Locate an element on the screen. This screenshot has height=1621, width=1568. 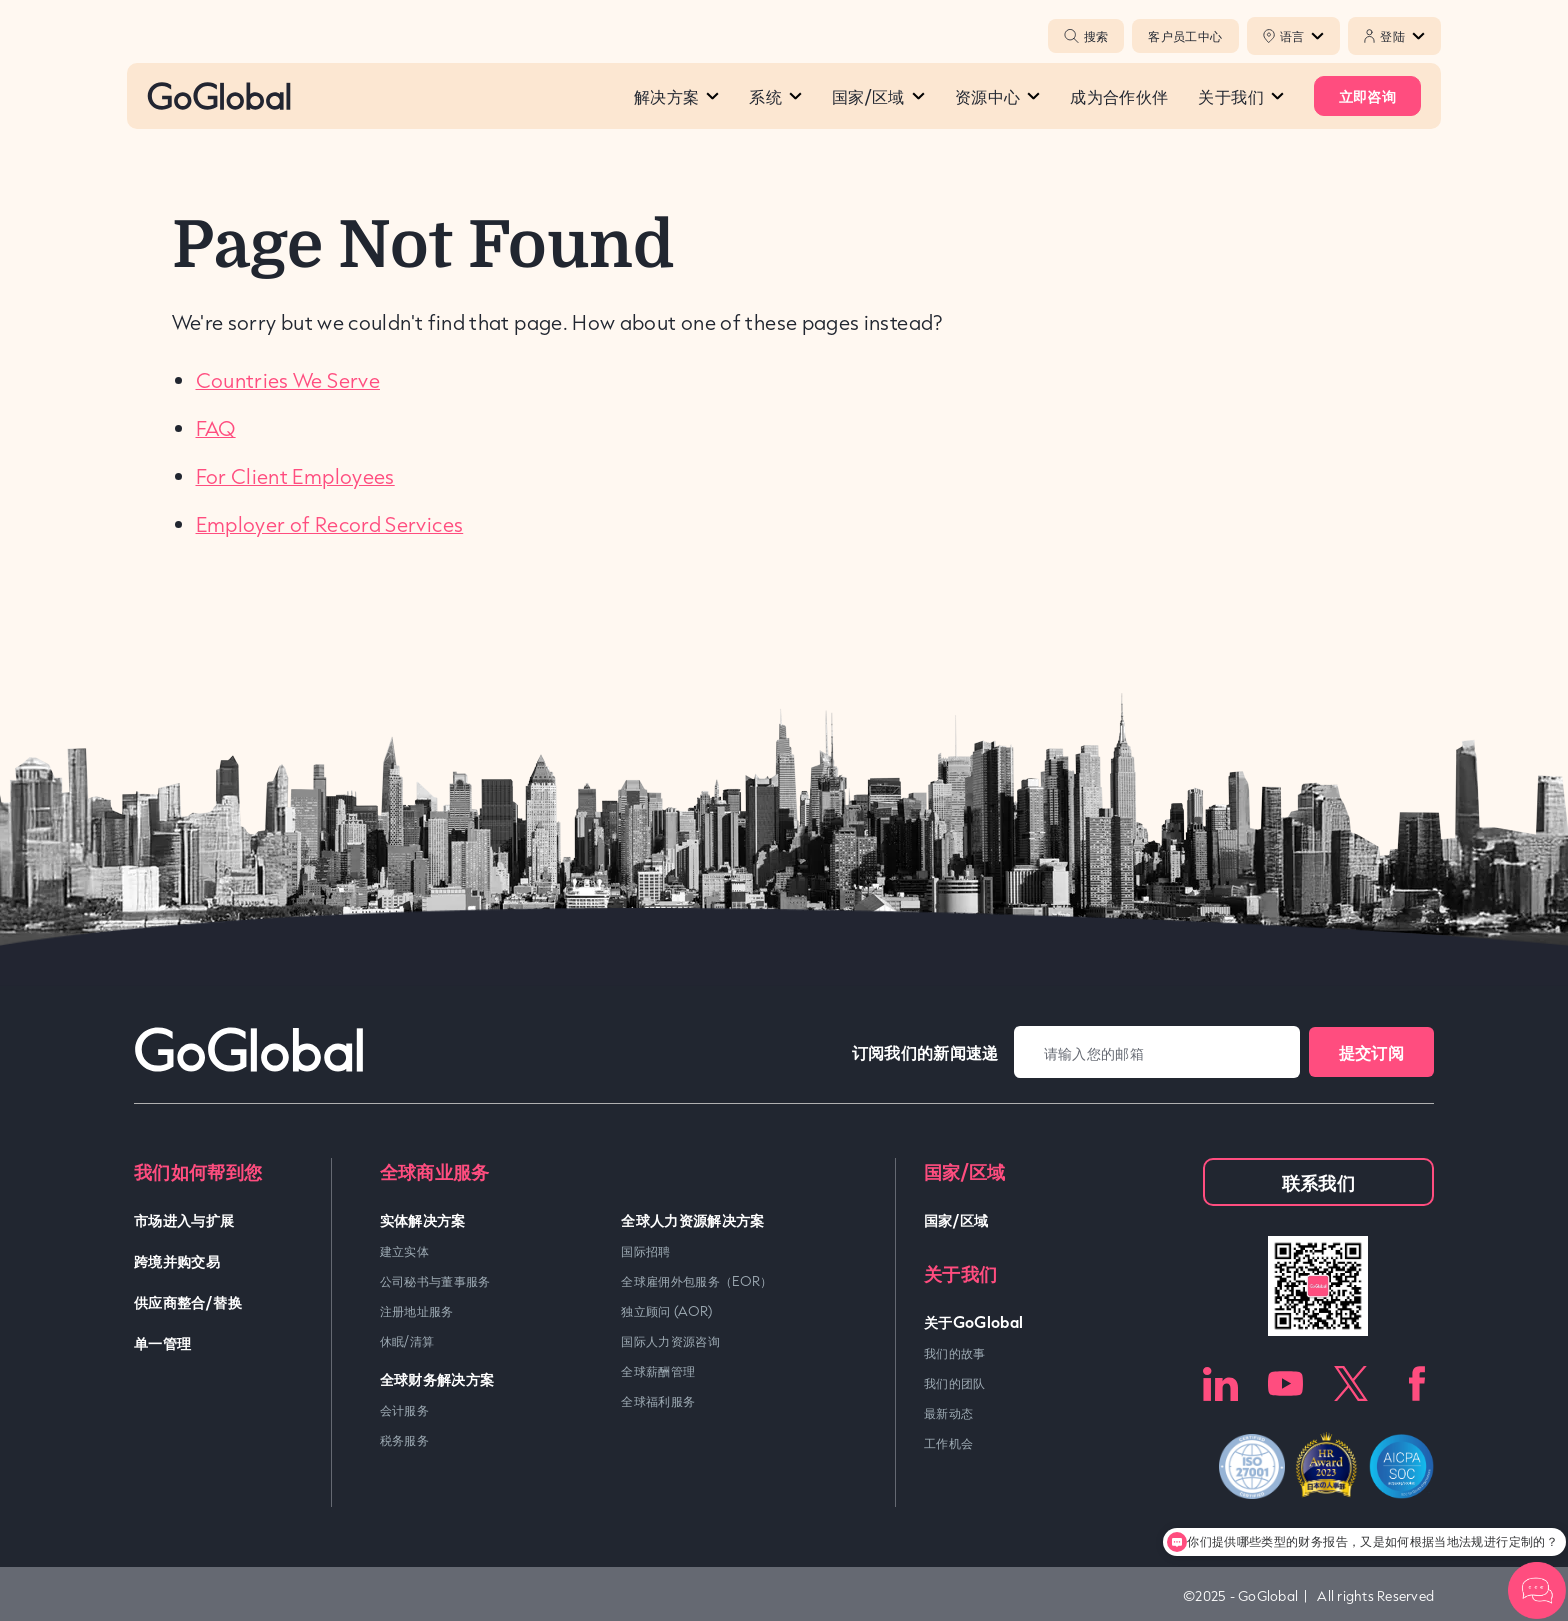
全球福利服务 is located at coordinates (658, 1401).